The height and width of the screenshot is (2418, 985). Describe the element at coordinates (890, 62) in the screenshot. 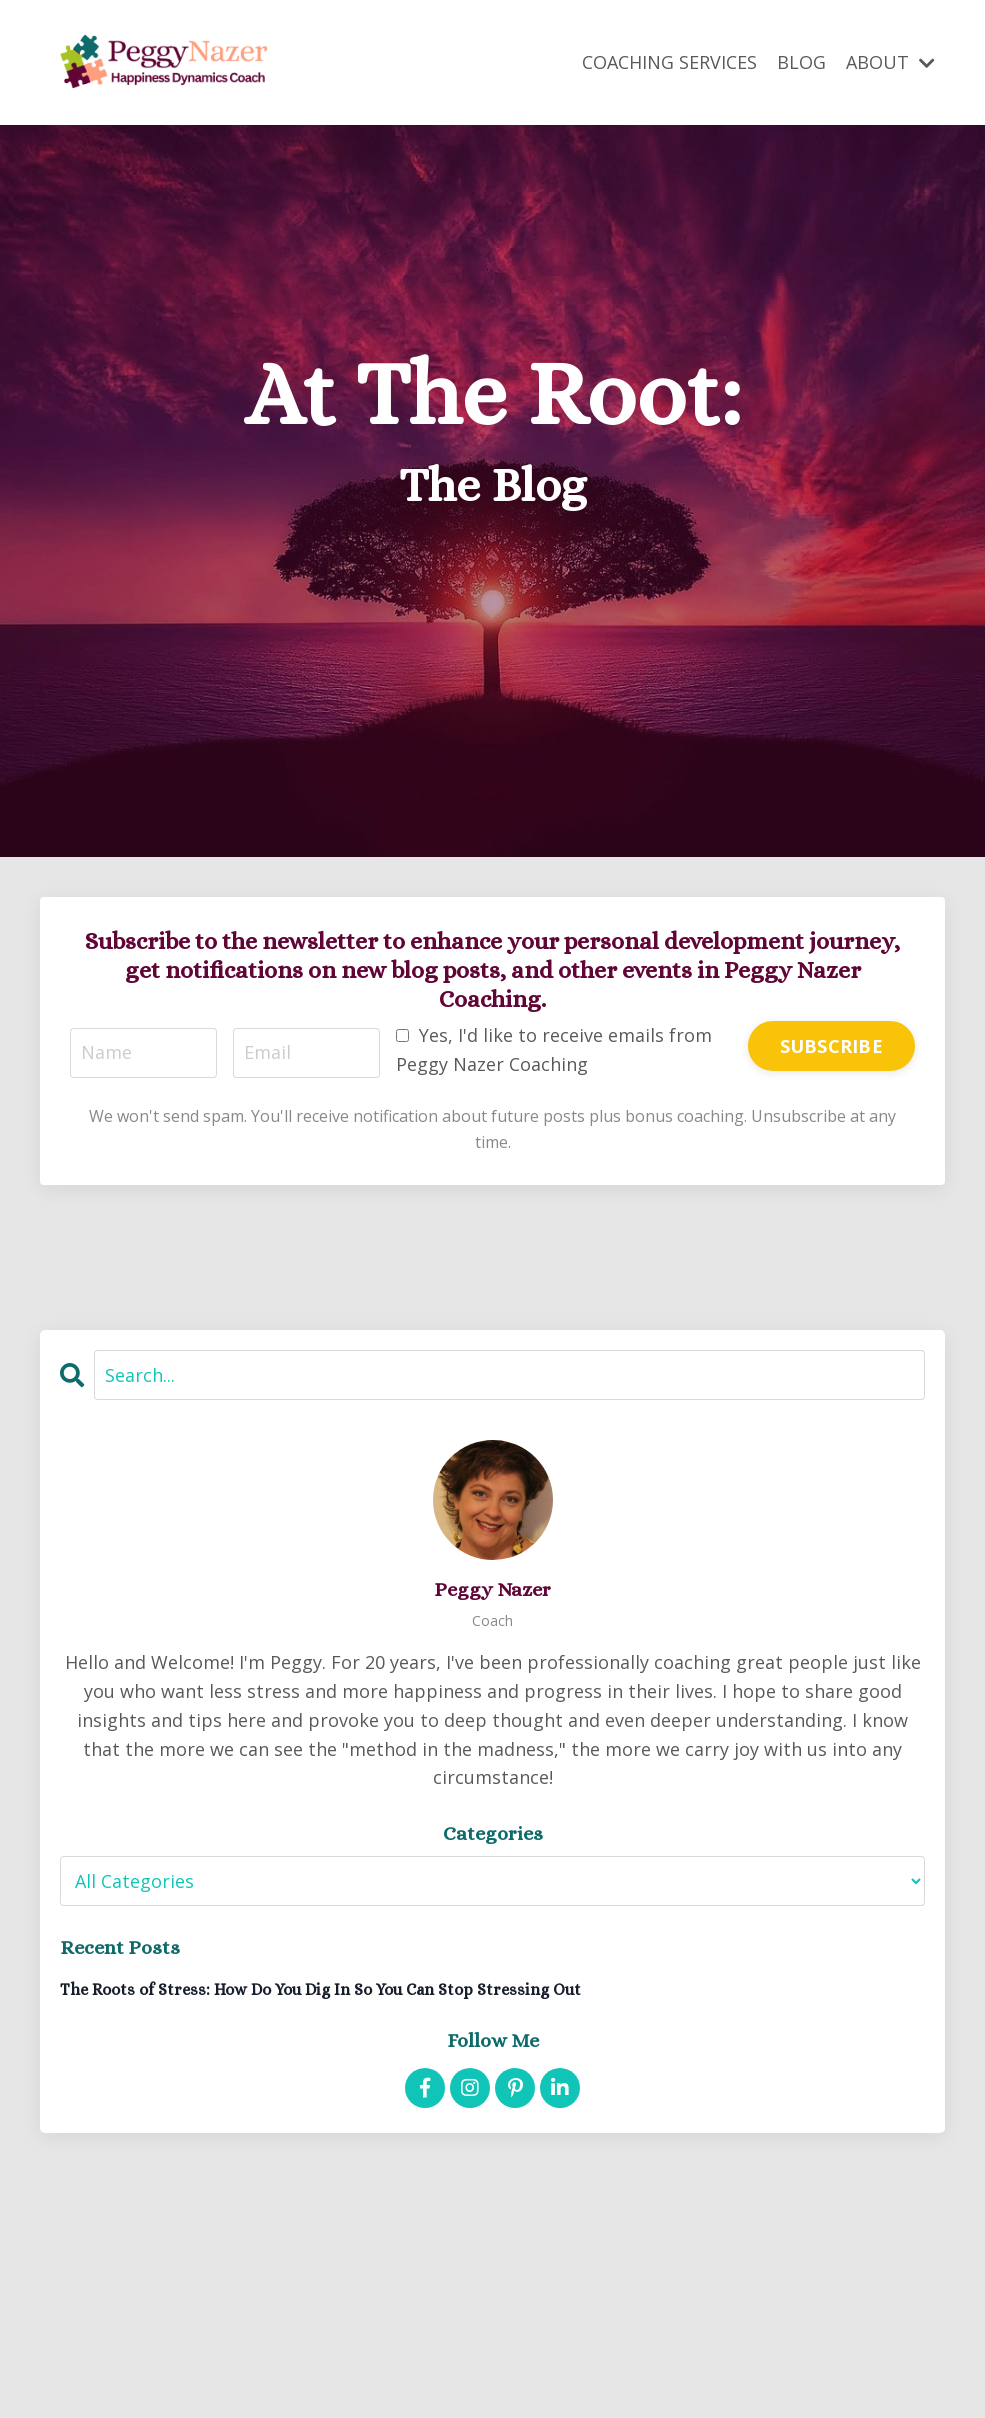

I see `ABOUT` at that location.